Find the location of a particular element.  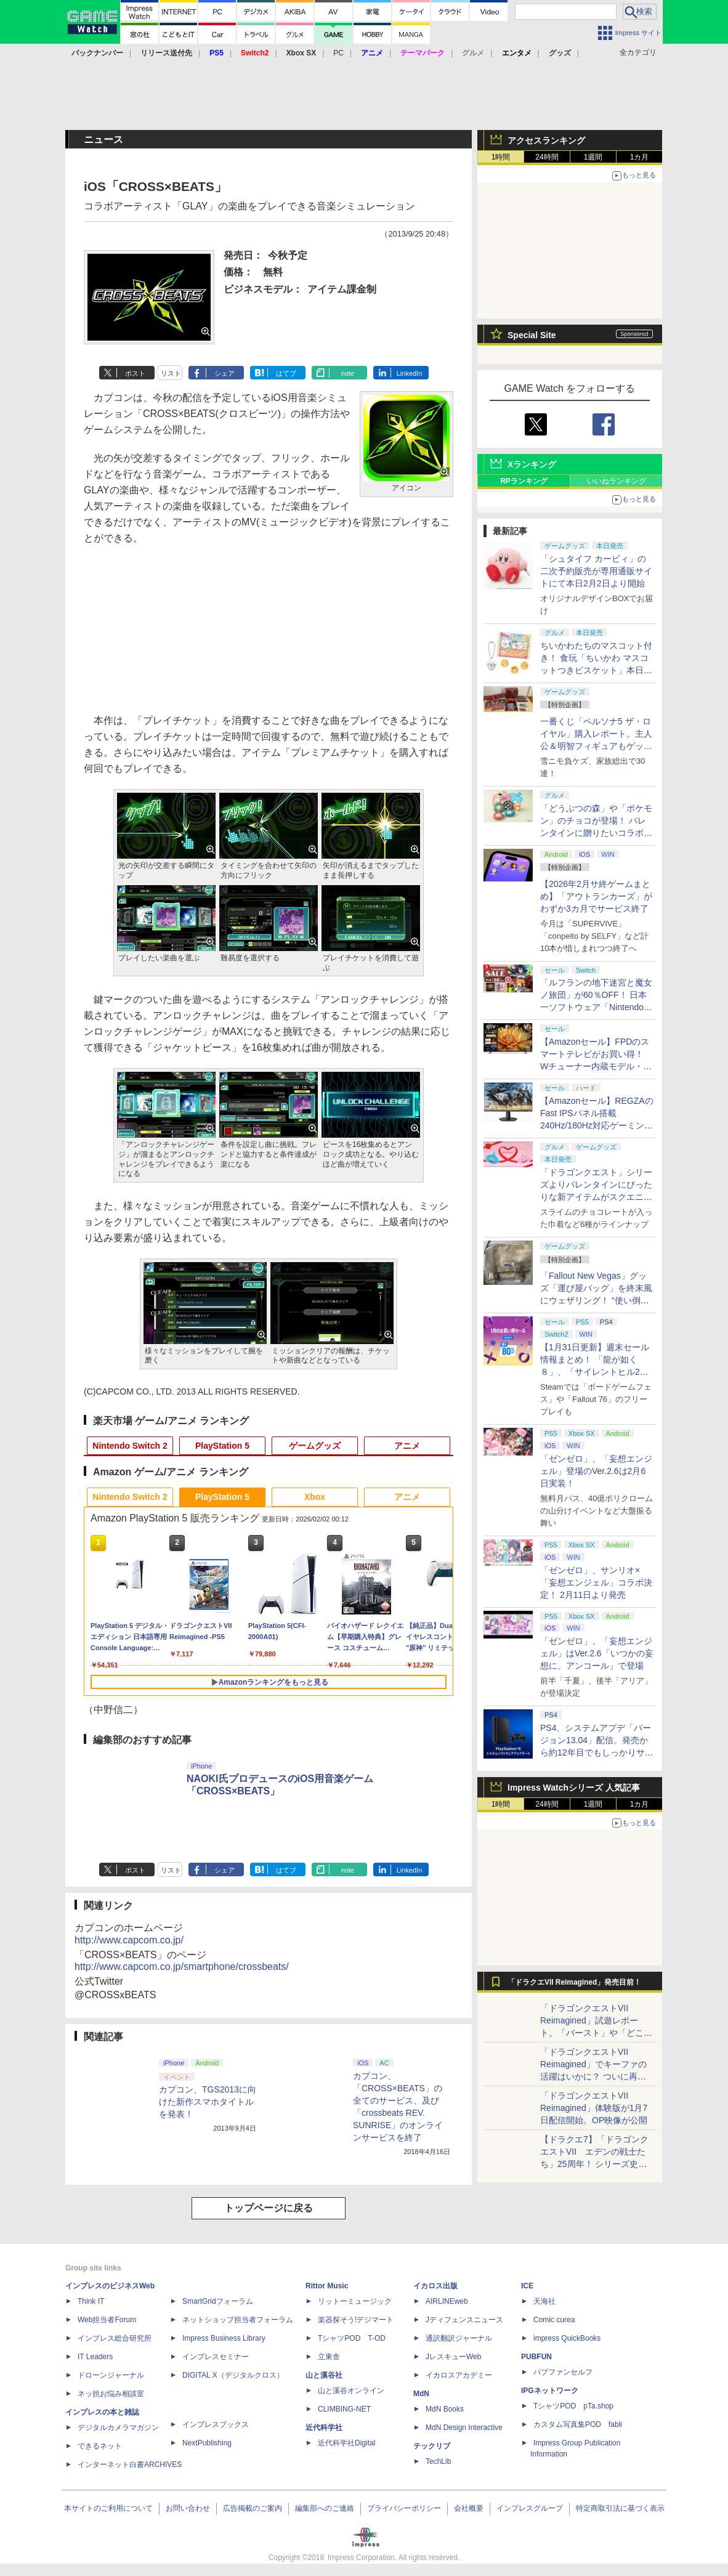

24時間 is located at coordinates (546, 157).